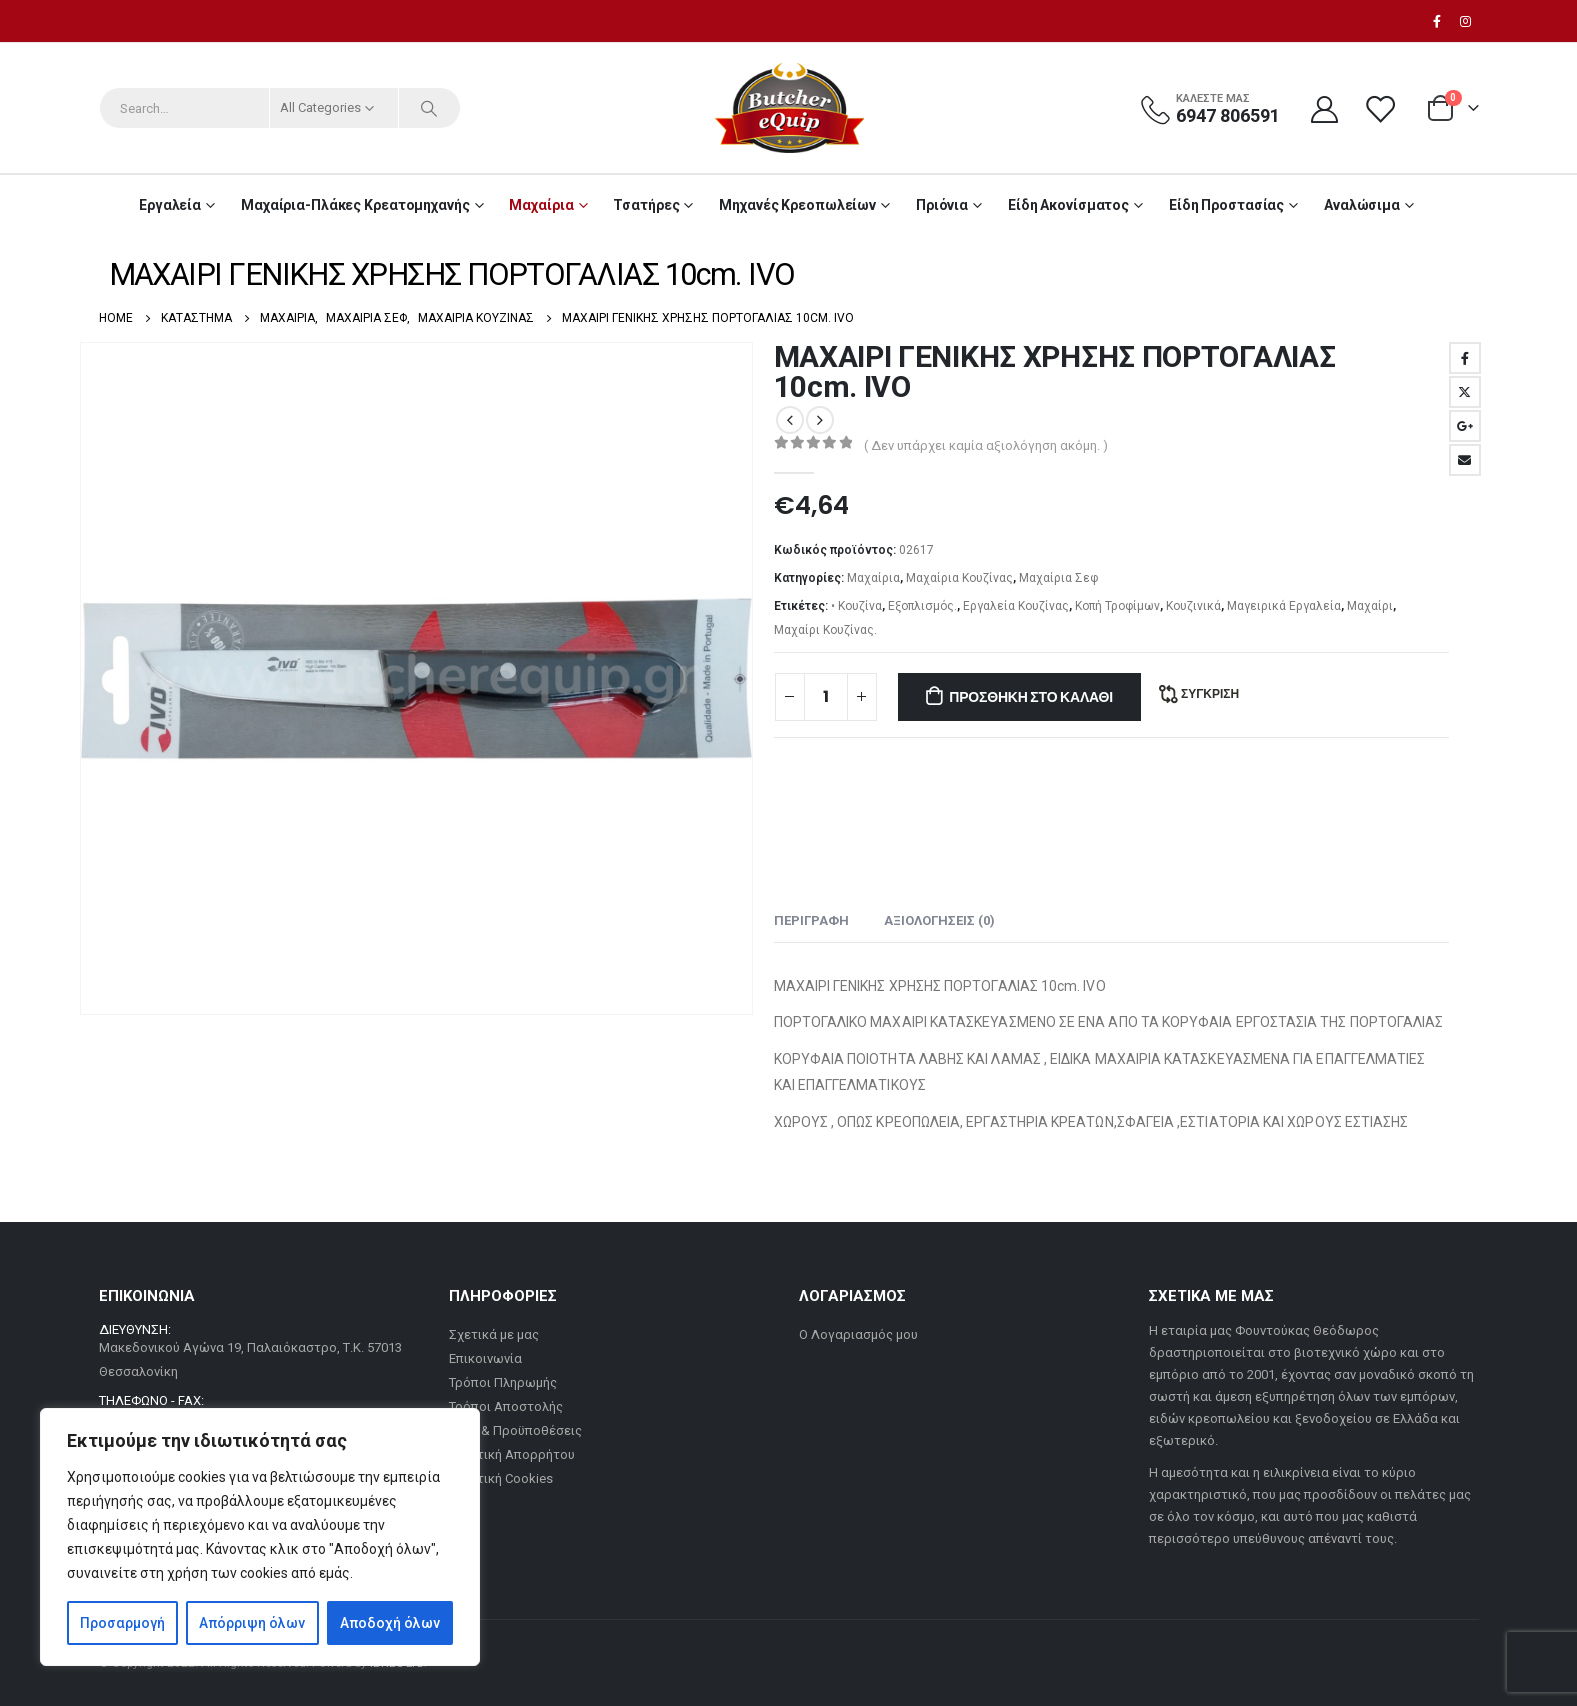  Describe the element at coordinates (1465, 460) in the screenshot. I see `Email` at that location.